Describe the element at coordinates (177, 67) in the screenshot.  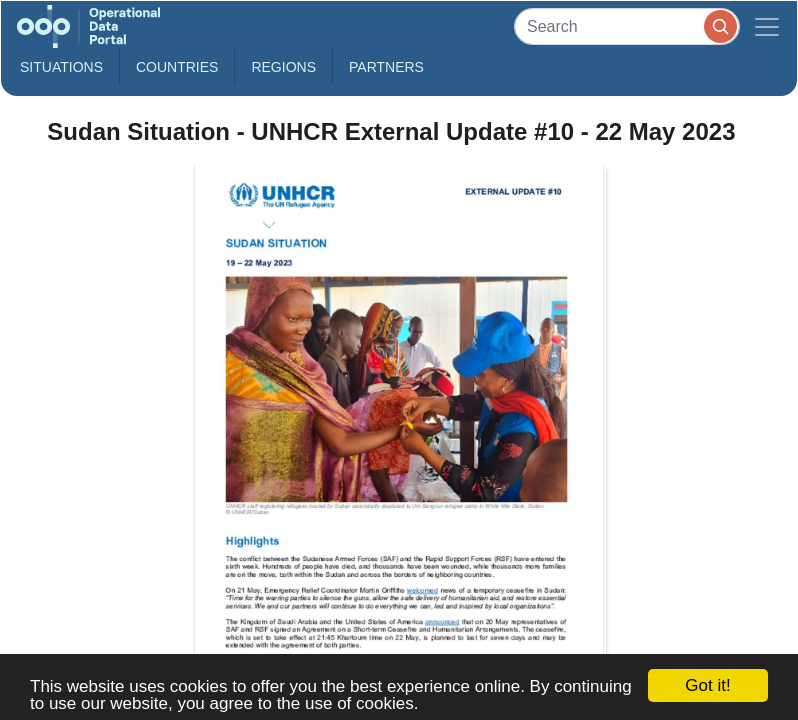
I see `Countries` at that location.